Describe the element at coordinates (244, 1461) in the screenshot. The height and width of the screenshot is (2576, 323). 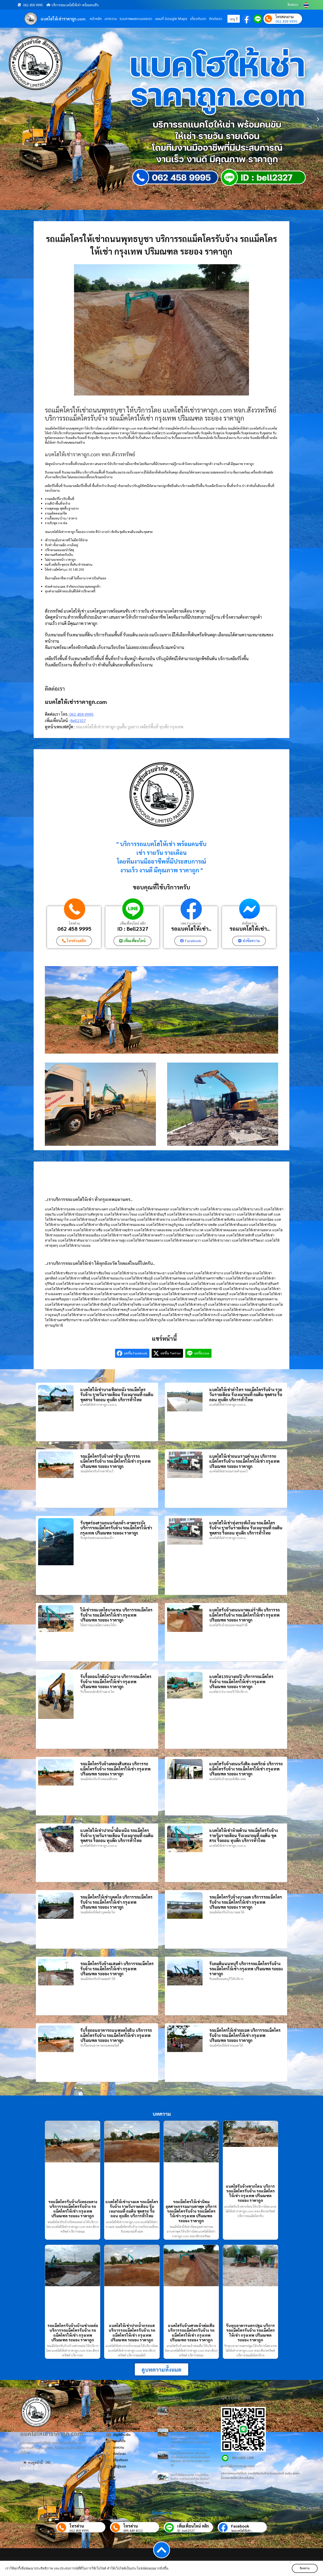
I see `แบคโฮให้เช่าถนนรามคำแหง บริการรถแม็คโครรับจ้าง รถแม็คโครให้เช่า กรุงเทพ ปริมณฑล ระยอง ราคาถูก` at that location.